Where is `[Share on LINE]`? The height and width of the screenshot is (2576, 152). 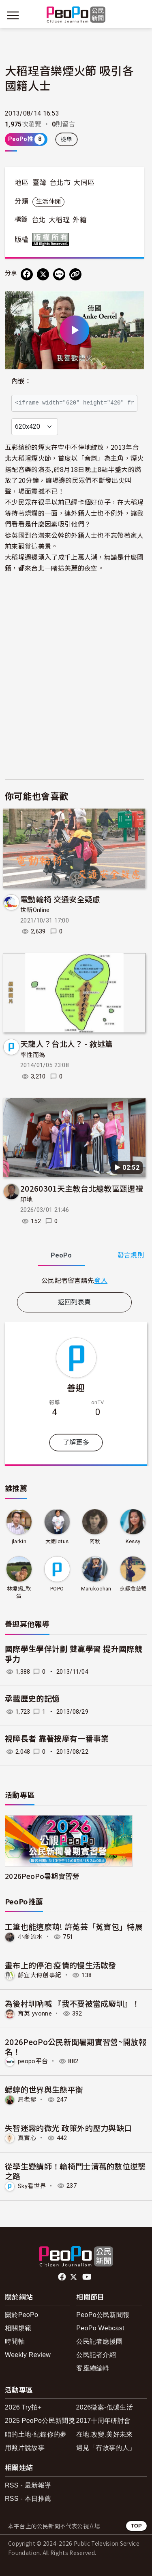
[Share on LINE] is located at coordinates (59, 274).